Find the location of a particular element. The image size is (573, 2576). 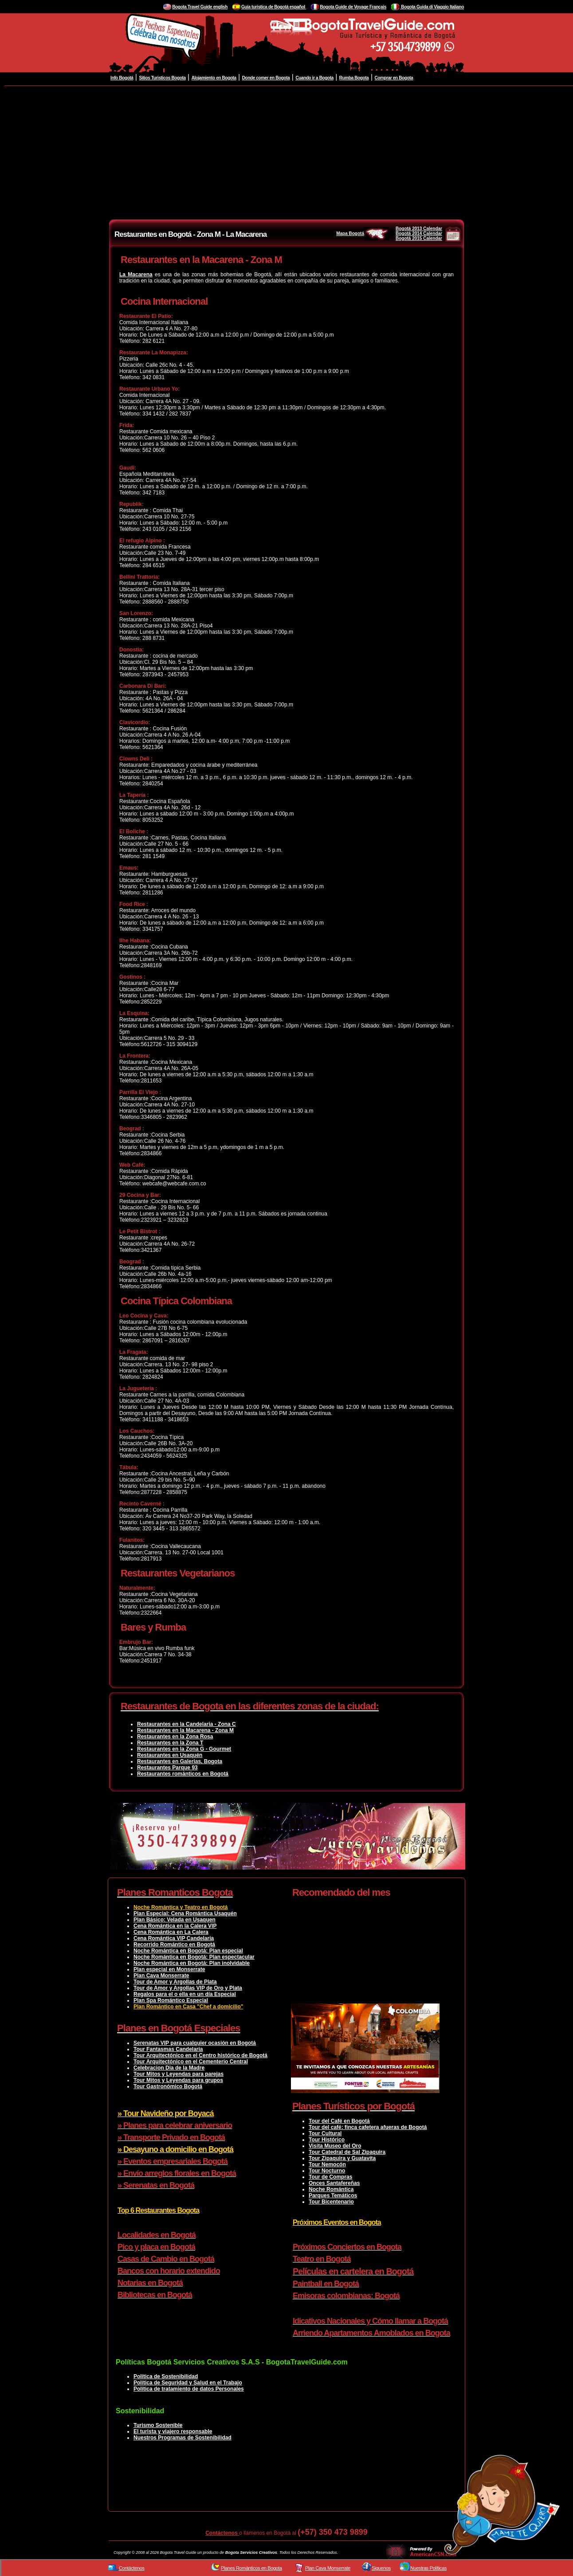

Noche Romántica en Bogotá: Plan inolvidable is located at coordinates (191, 1963).